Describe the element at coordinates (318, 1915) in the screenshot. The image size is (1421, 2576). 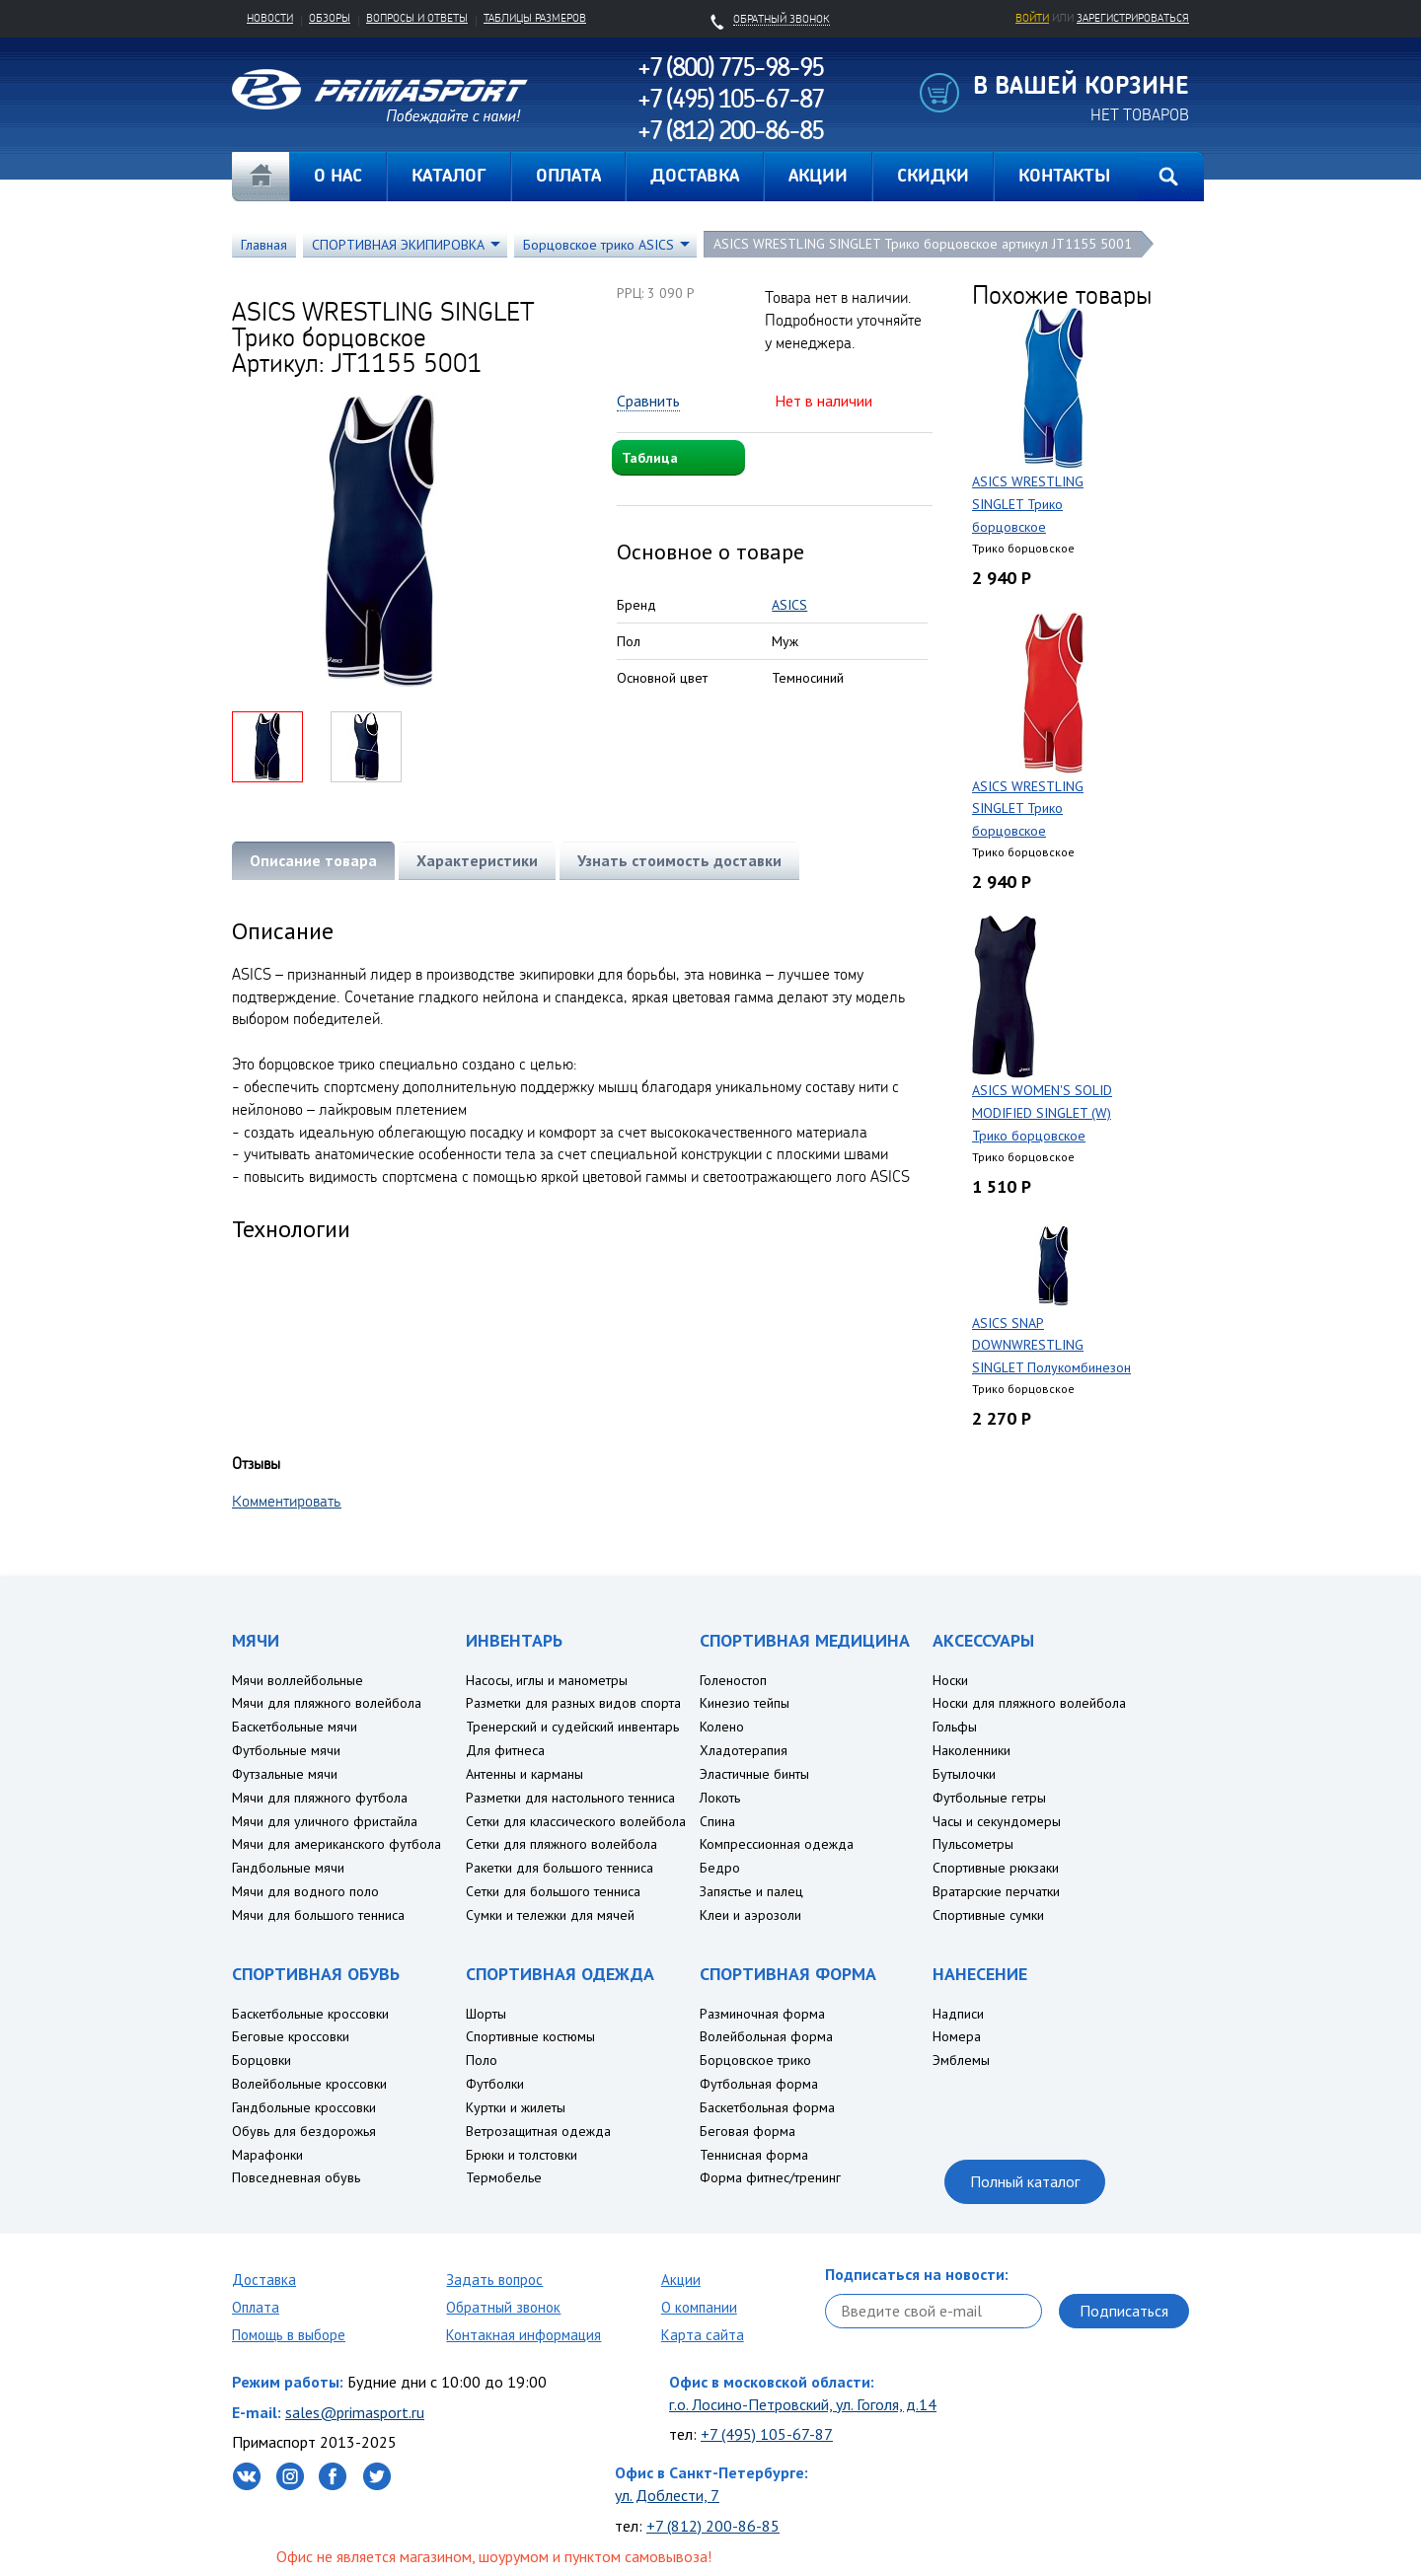
I see `Мячи для большого тенниса` at that location.